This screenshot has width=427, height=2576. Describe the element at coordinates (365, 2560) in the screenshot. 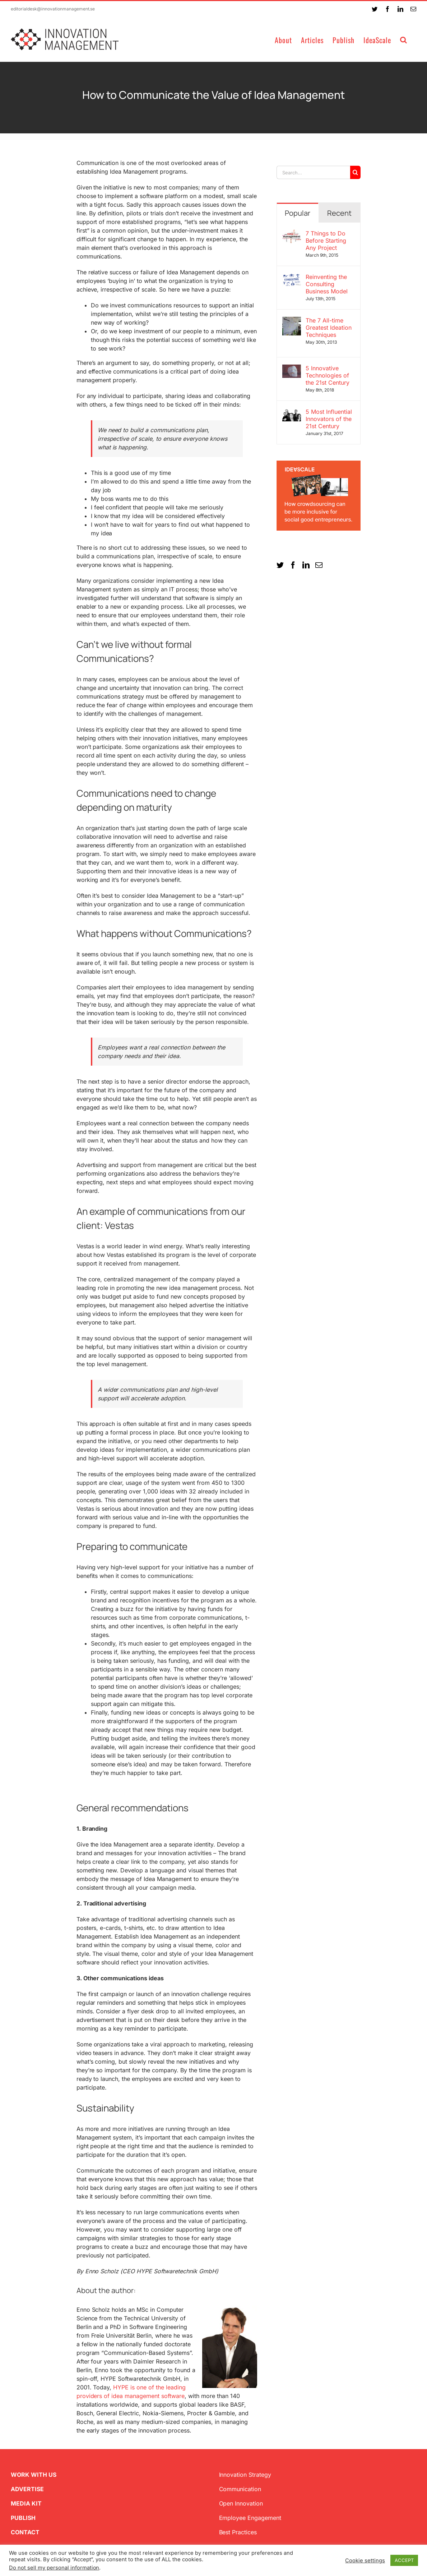

I see `Cookie settings [button]` at that location.